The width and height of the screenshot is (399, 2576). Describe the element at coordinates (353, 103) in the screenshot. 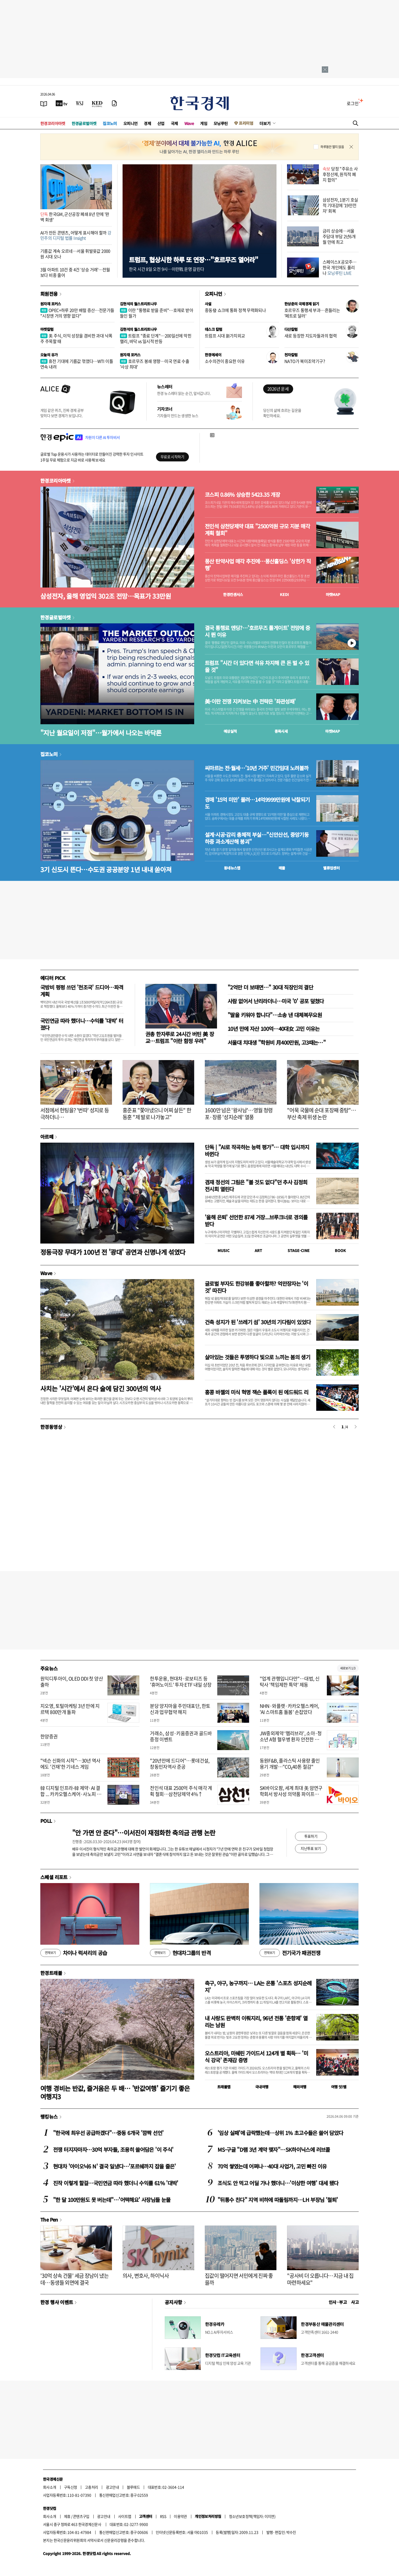

I see `로그인` at that location.